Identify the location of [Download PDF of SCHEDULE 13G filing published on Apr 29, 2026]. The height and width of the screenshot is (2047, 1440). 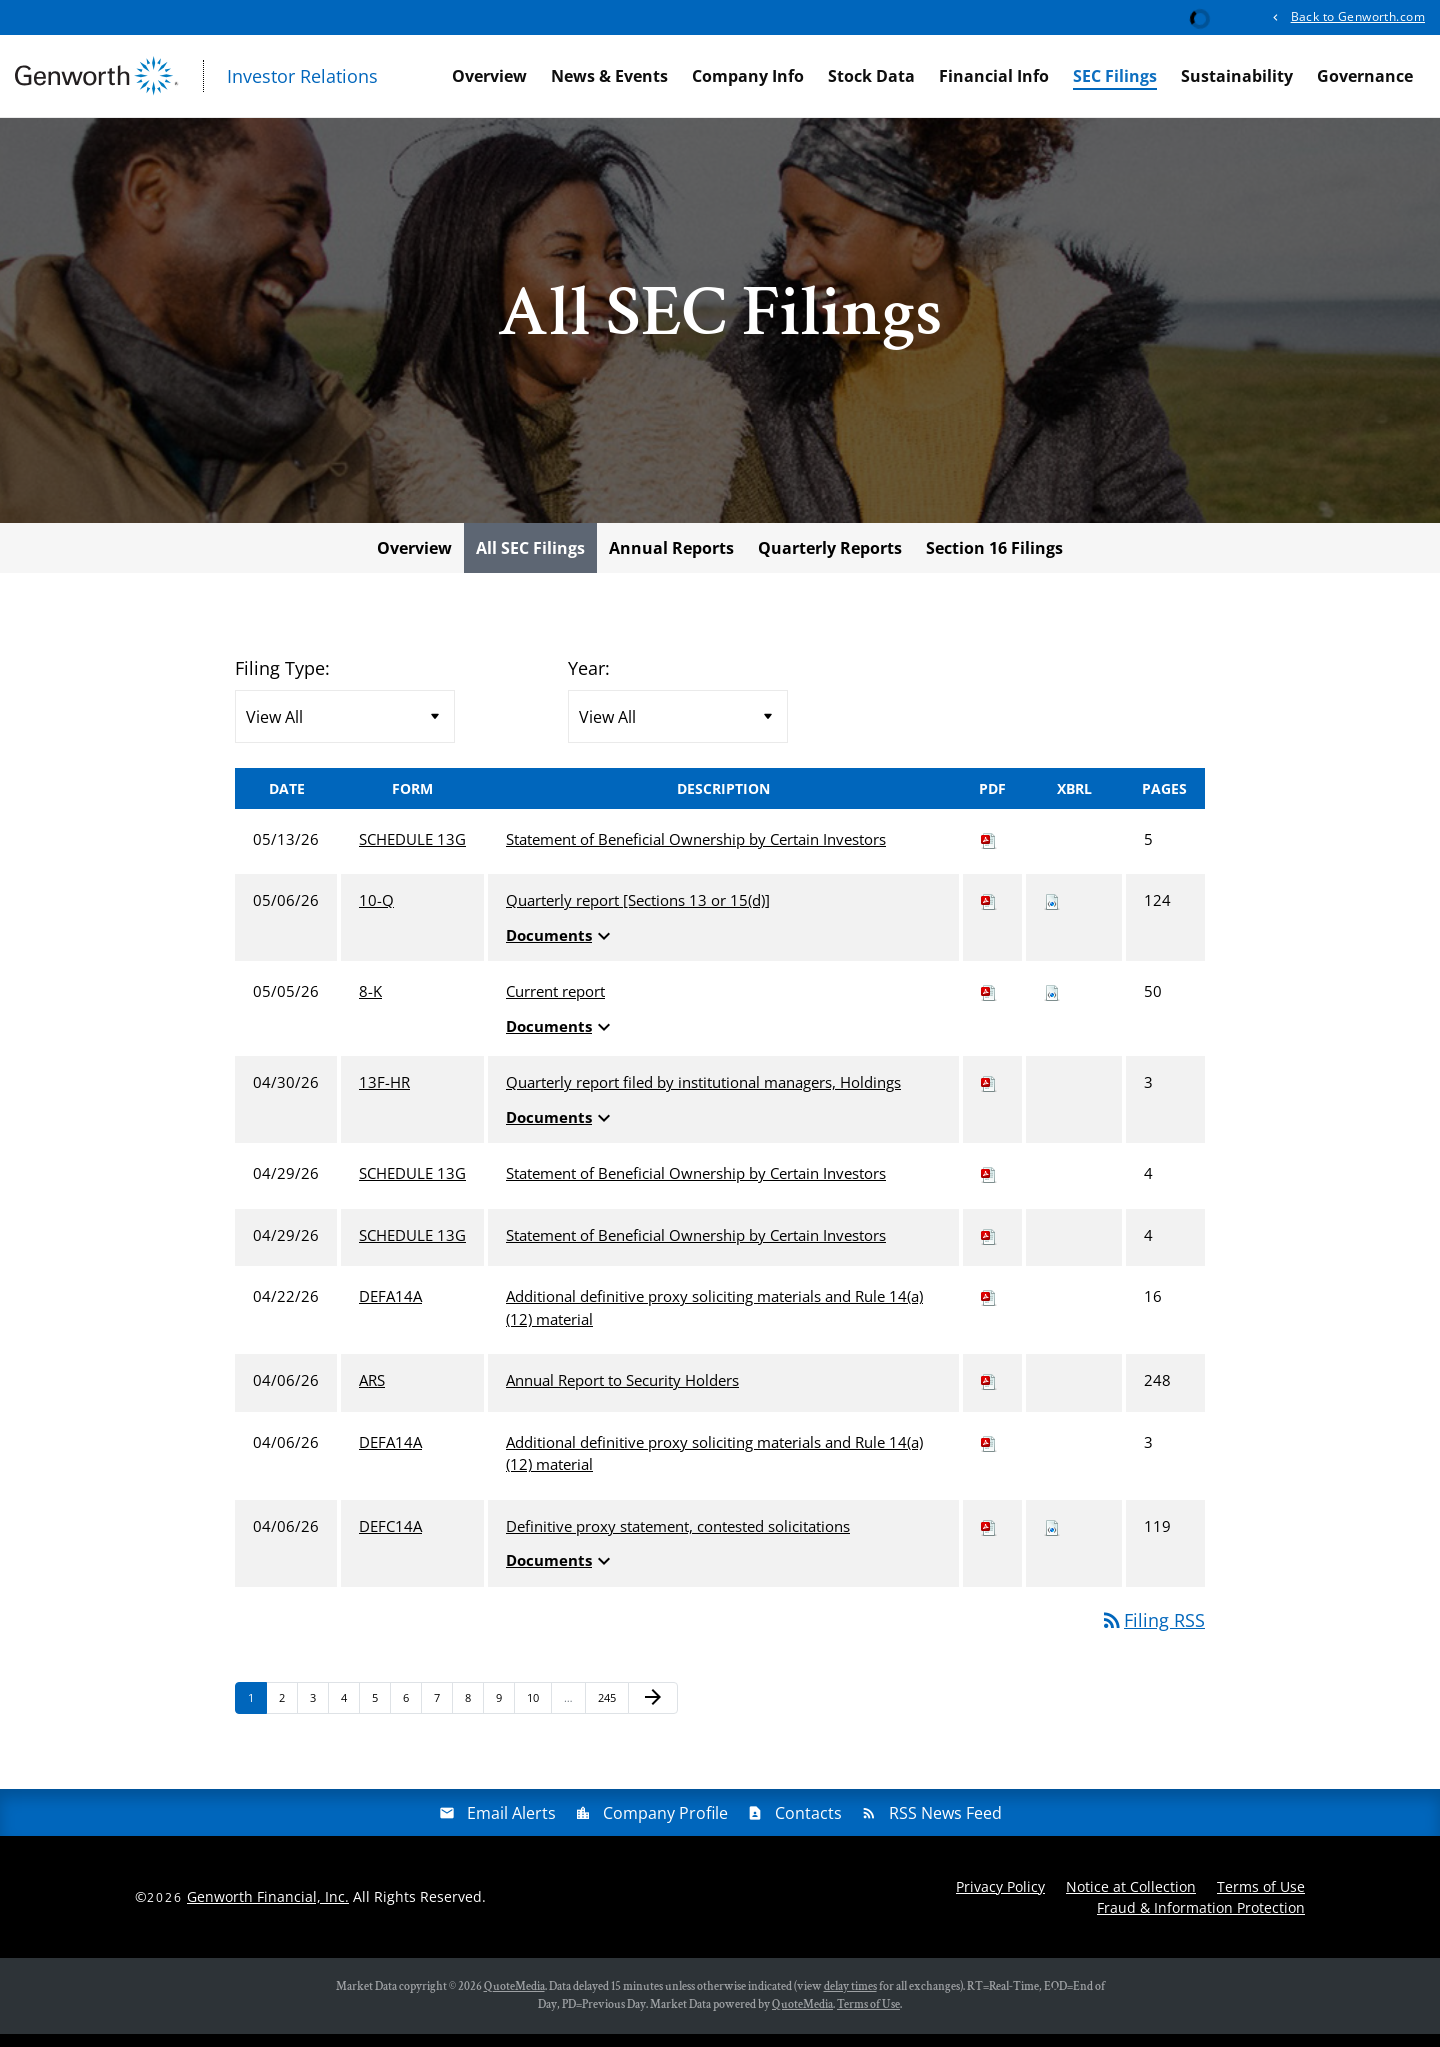
(989, 1187).